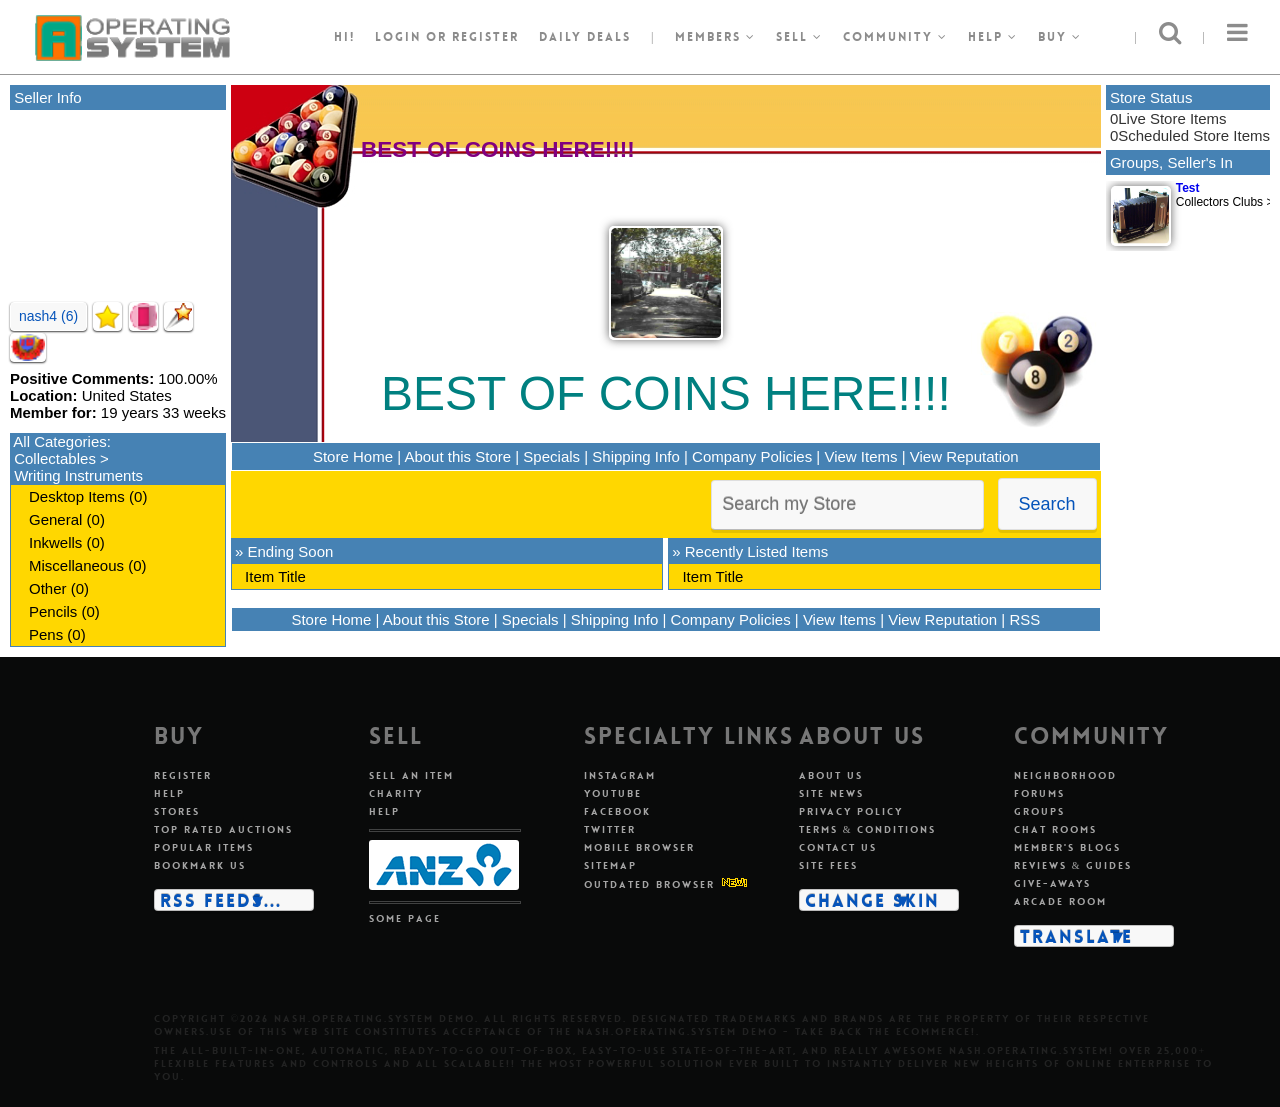  Describe the element at coordinates (221, 900) in the screenshot. I see `RSS Feeds...` at that location.